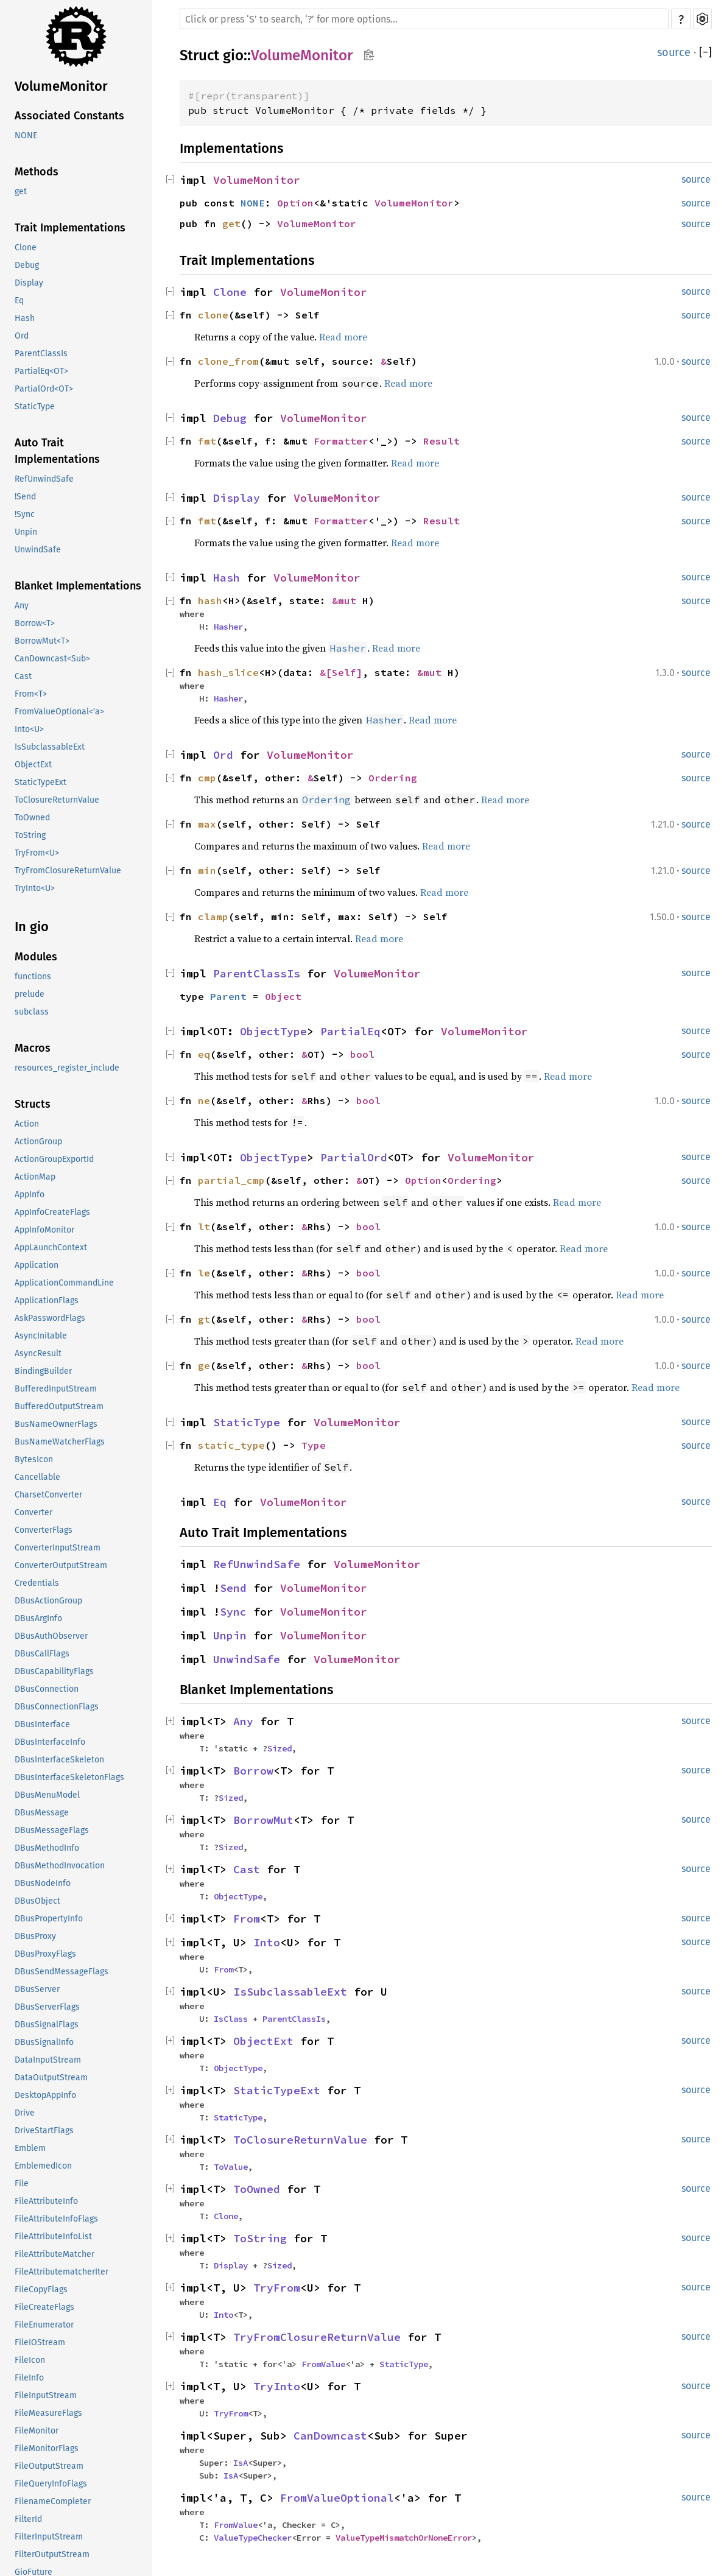 This screenshot has height=2576, width=721. Describe the element at coordinates (41, 371) in the screenshot. I see `PartialEq<OT>` at that location.